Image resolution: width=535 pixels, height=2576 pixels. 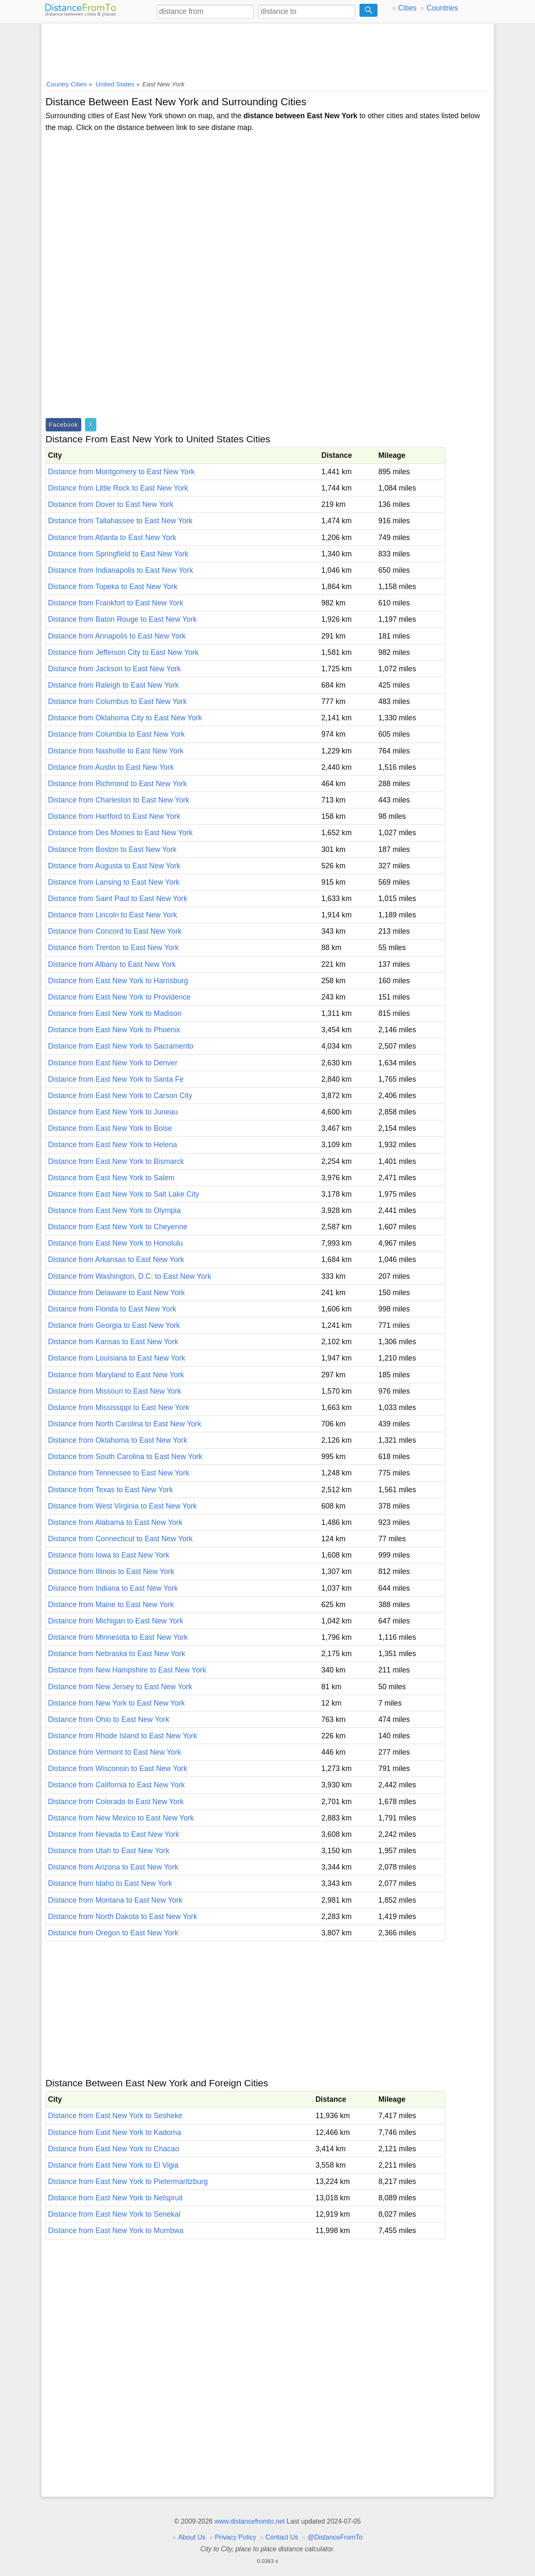 What do you see at coordinates (118, 1227) in the screenshot?
I see `Distance from East New York to Cheyenne` at bounding box center [118, 1227].